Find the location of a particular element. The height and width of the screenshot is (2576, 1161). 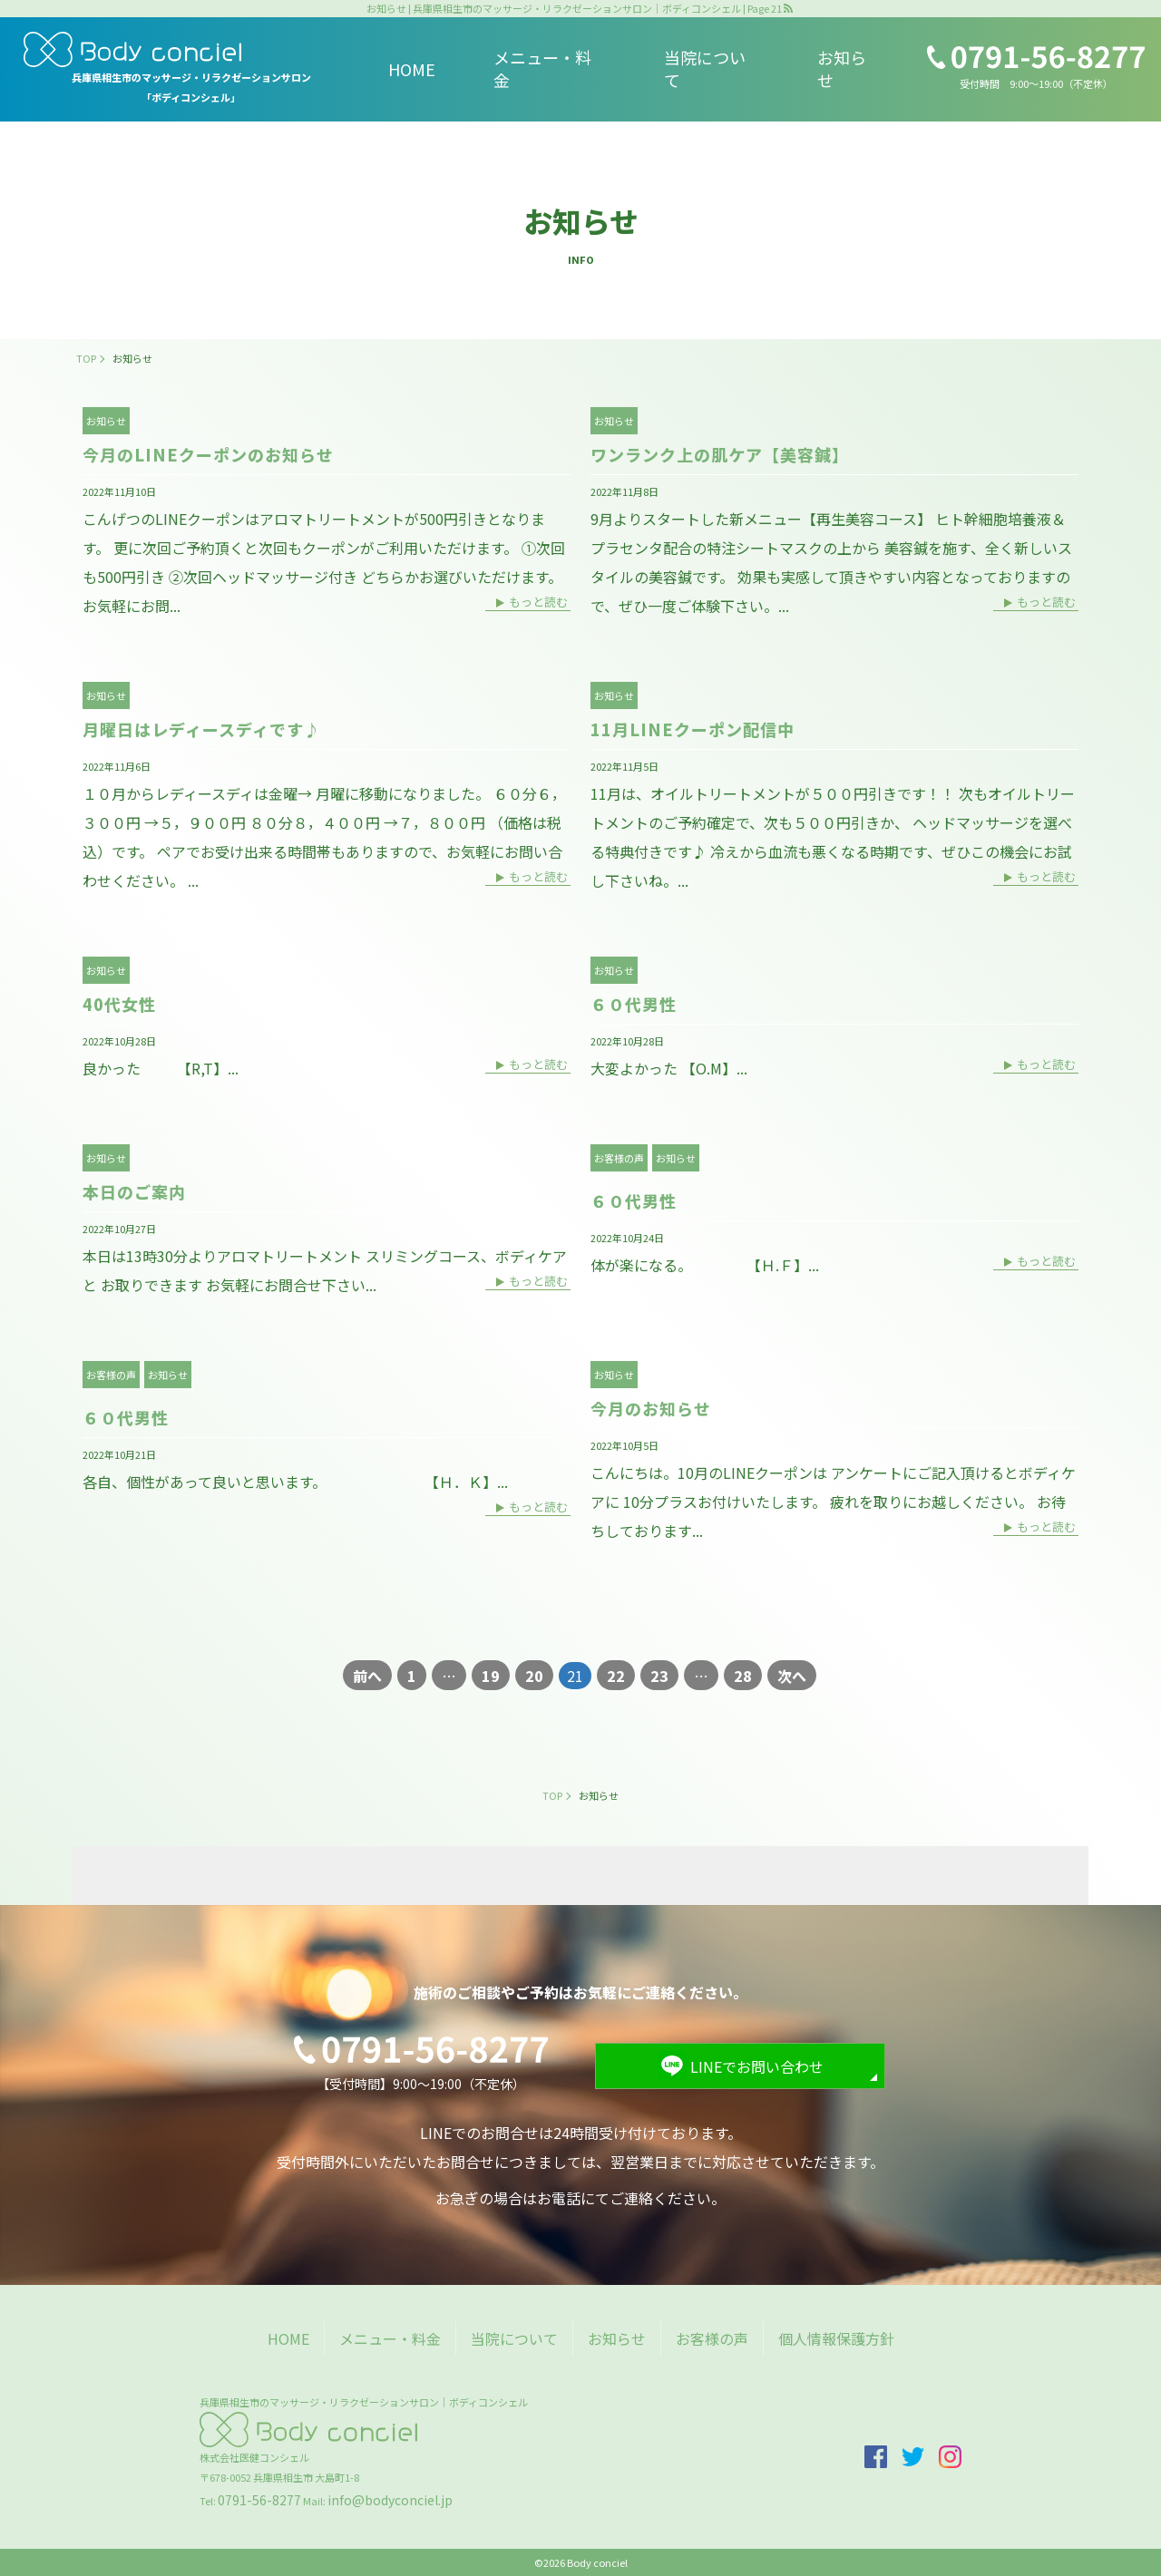

次へ is located at coordinates (791, 1676).